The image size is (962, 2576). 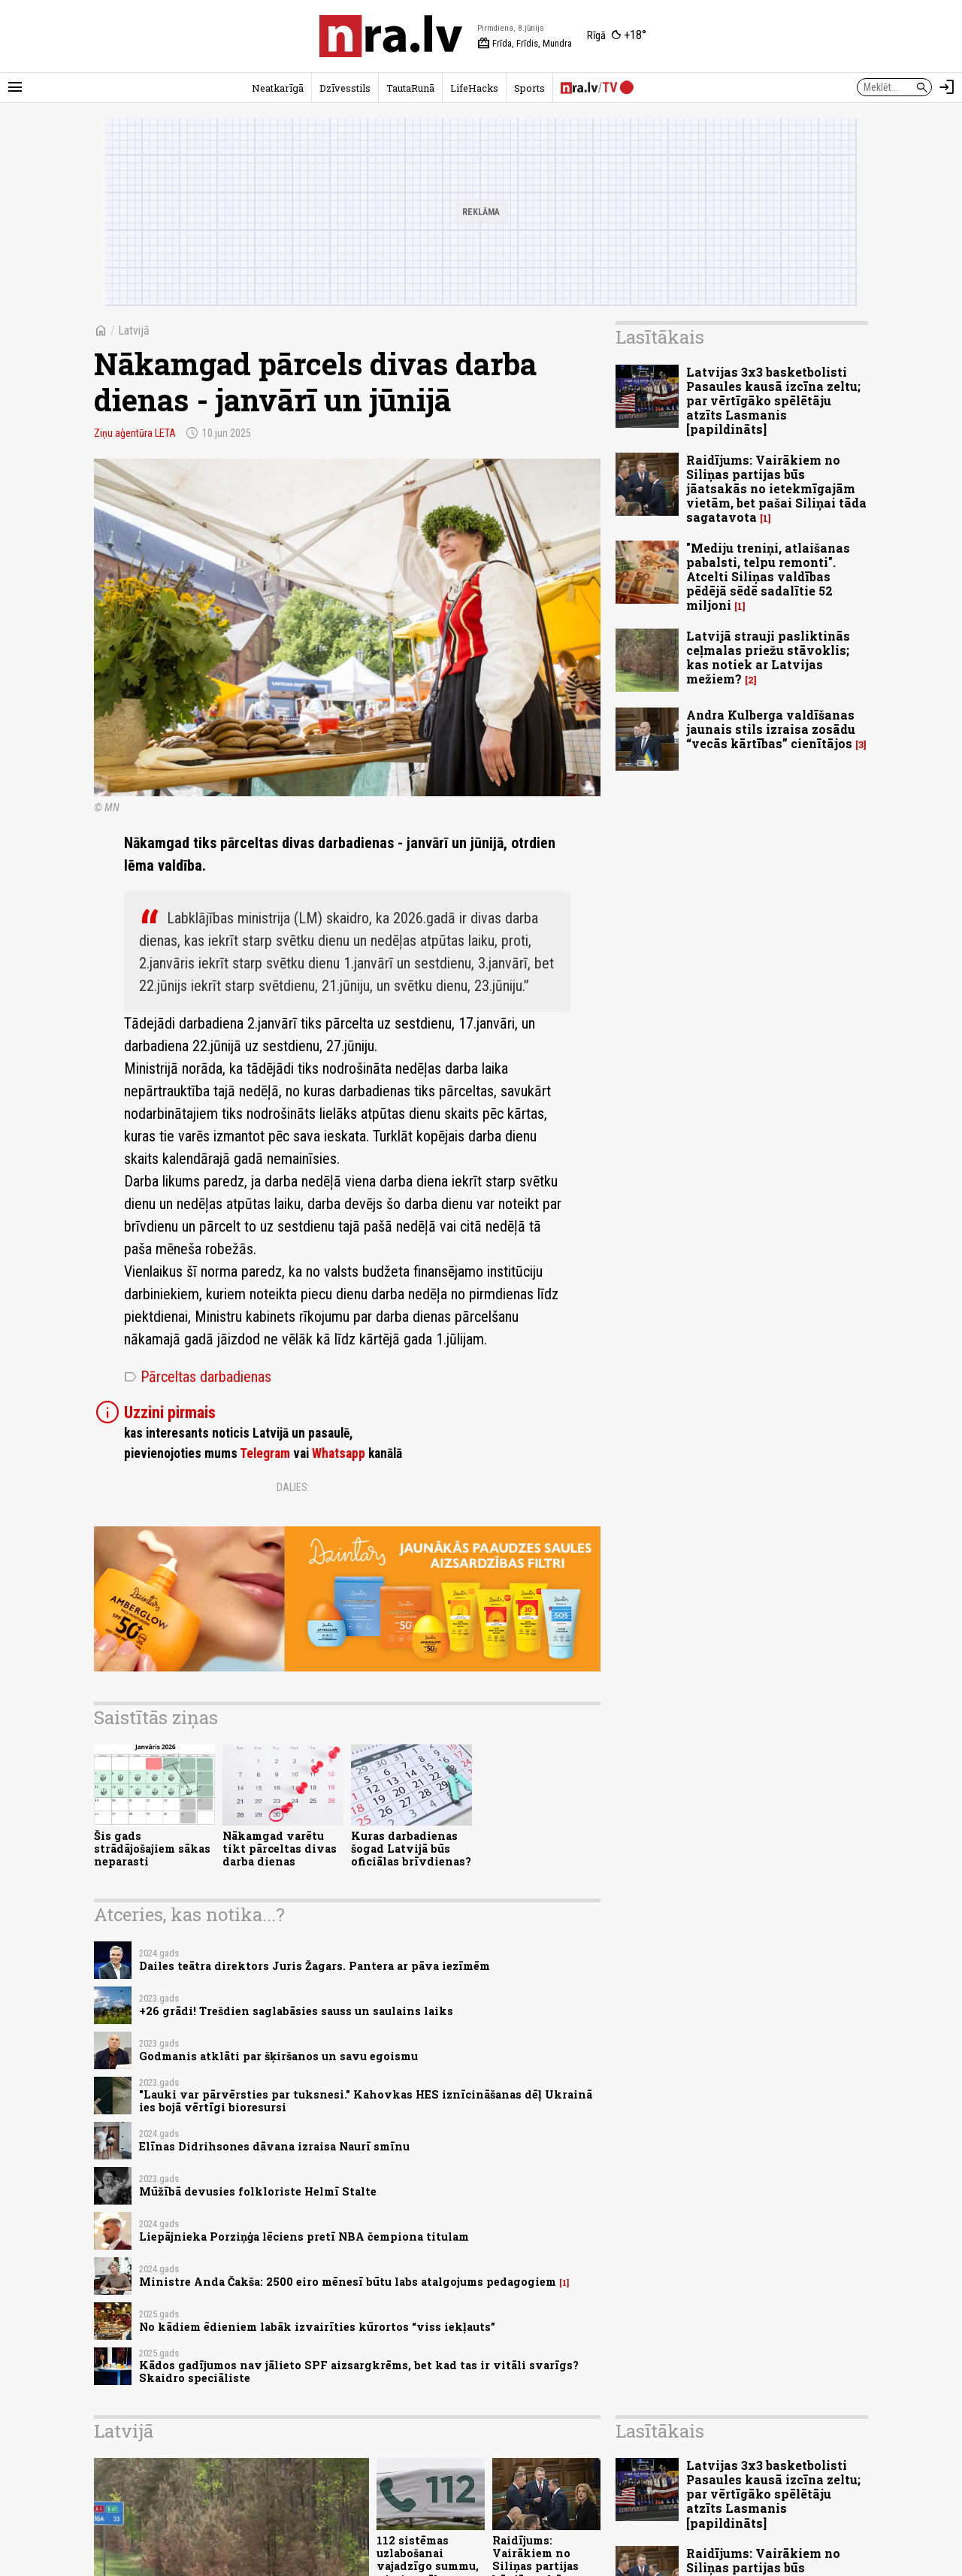 I want to click on Frīda, Frīdis, Mundra [Vārda dienas šodien], so click(x=524, y=43).